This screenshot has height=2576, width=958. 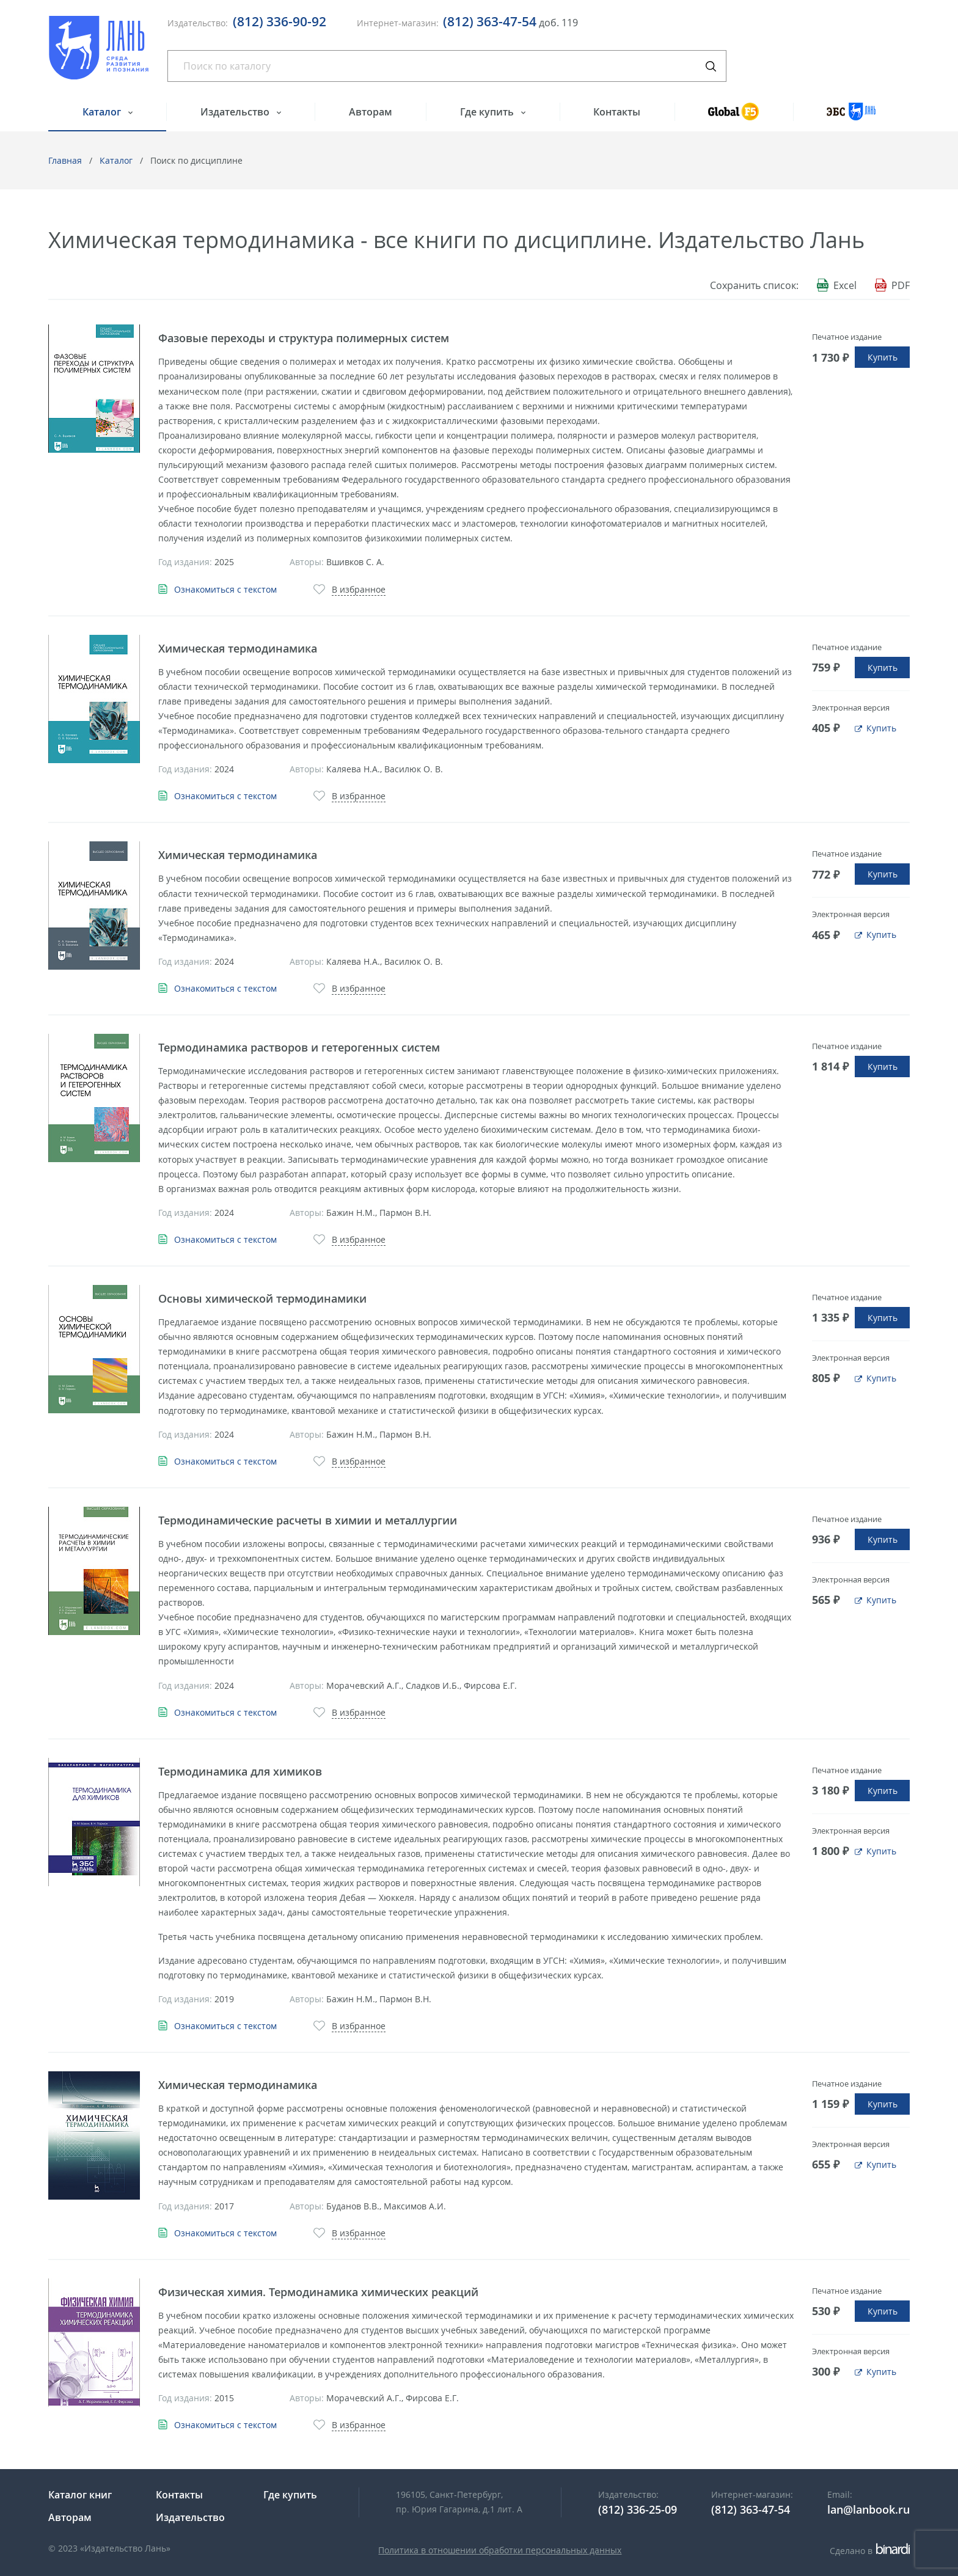 What do you see at coordinates (299, 1047) in the screenshot?
I see `Термодинамика растворов и гетерогенных систем` at bounding box center [299, 1047].